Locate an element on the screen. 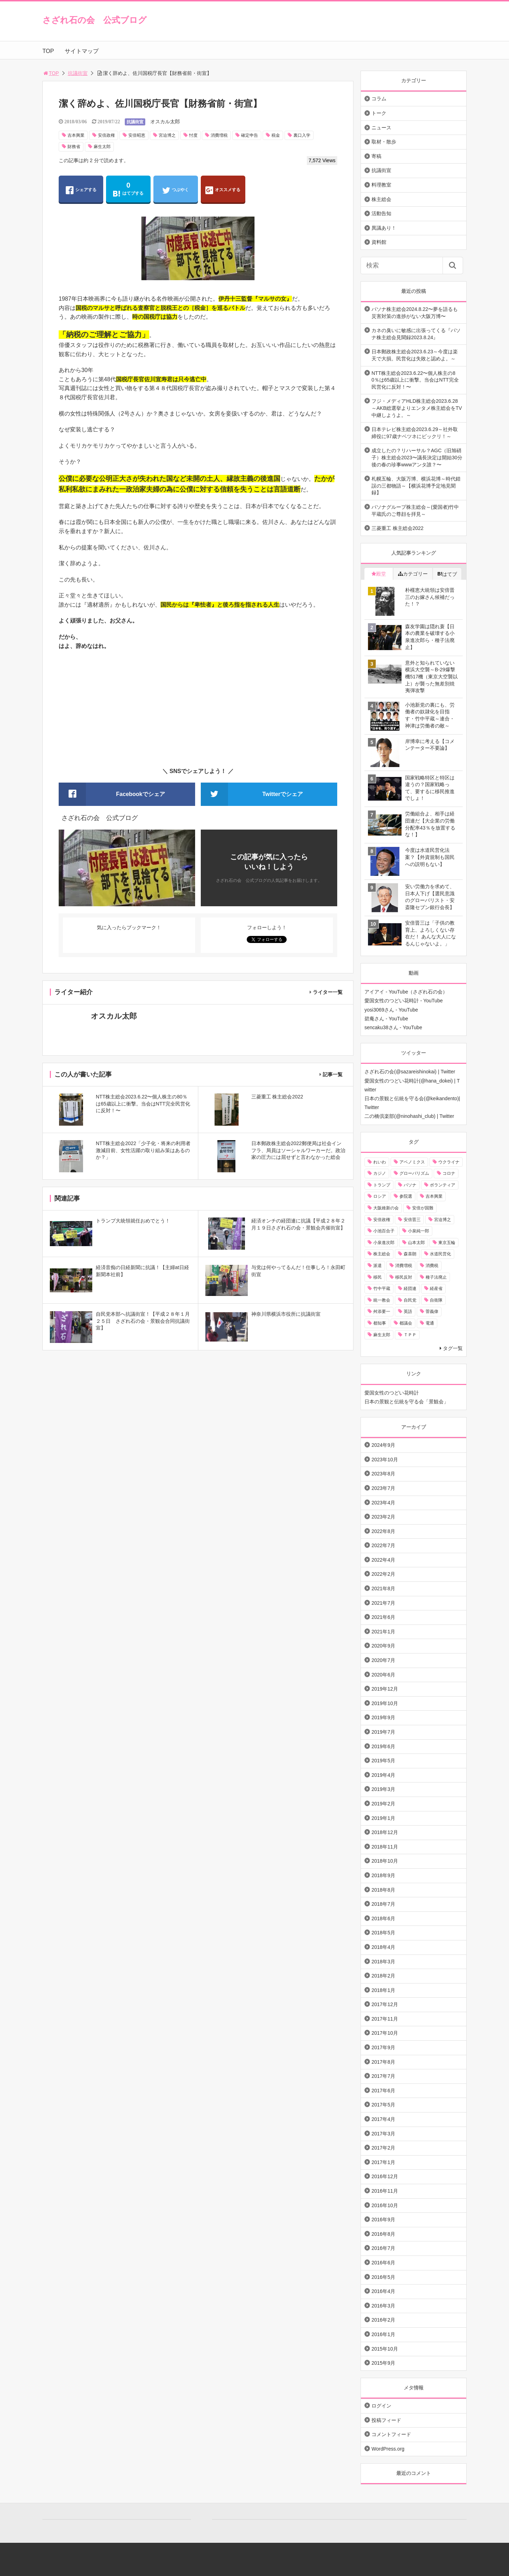 Image resolution: width=509 pixels, height=2576 pixels. 小池百合子 [小池百合子 (21個の項目)] is located at coordinates (383, 1230).